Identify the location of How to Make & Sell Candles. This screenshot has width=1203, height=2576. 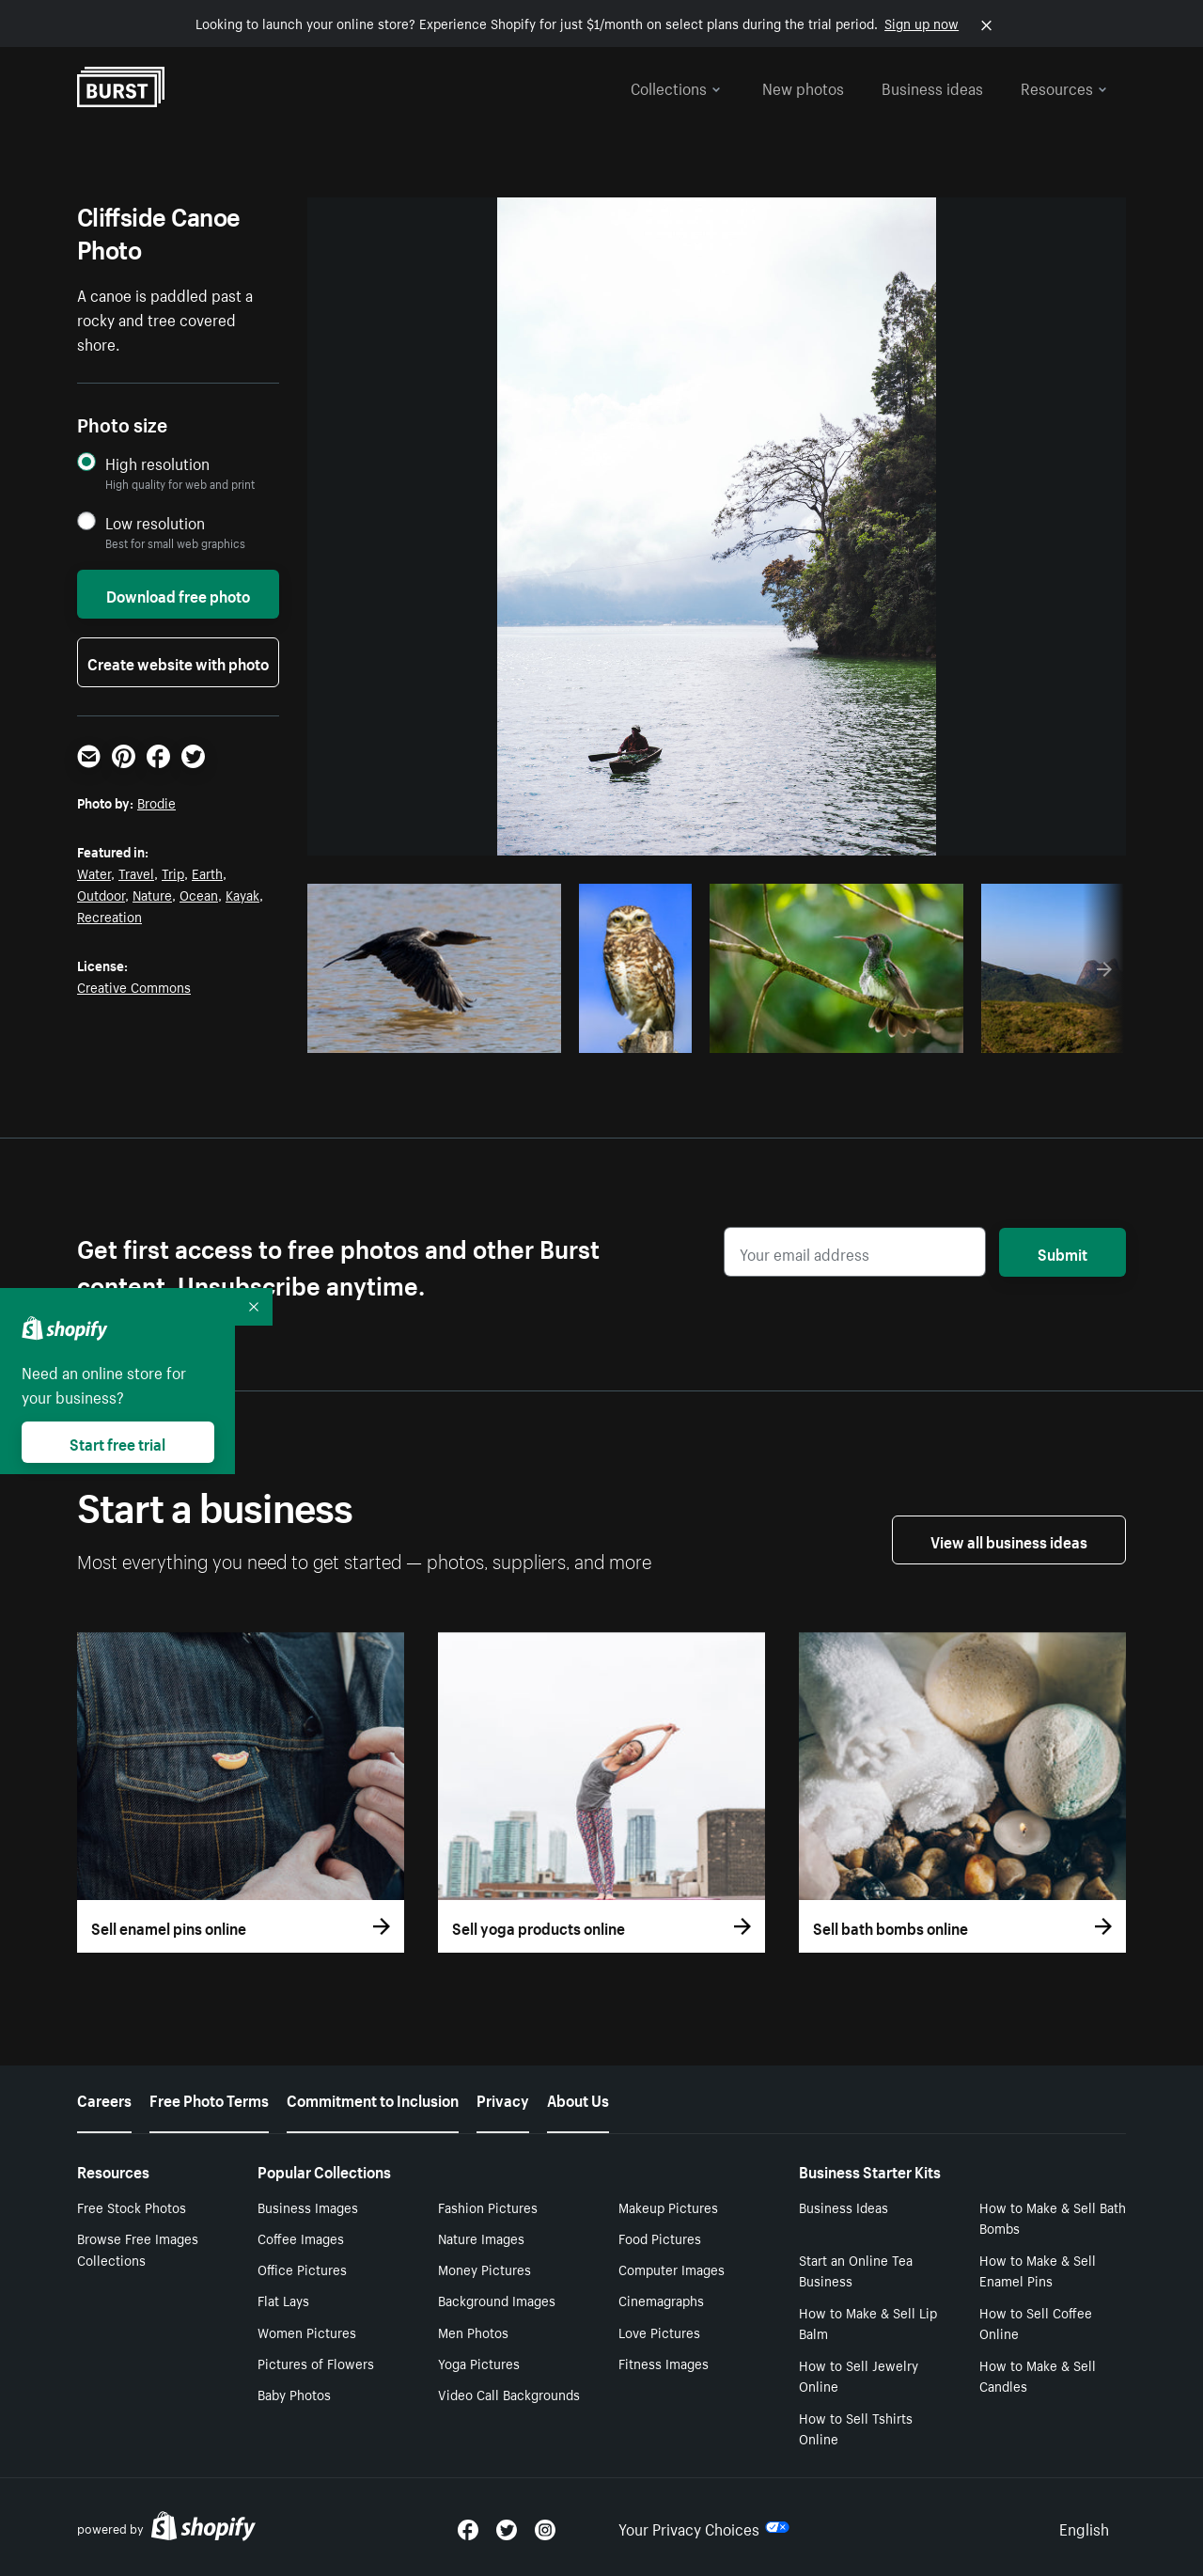
(1037, 2375).